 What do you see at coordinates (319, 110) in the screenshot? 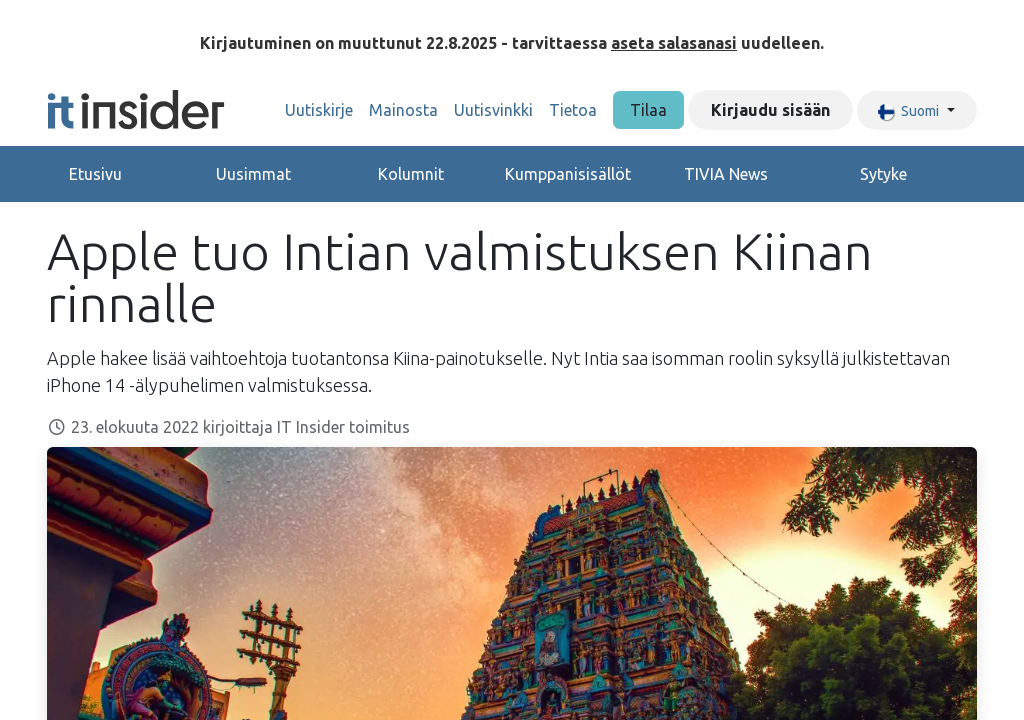
I see `[menuitem]` at bounding box center [319, 110].